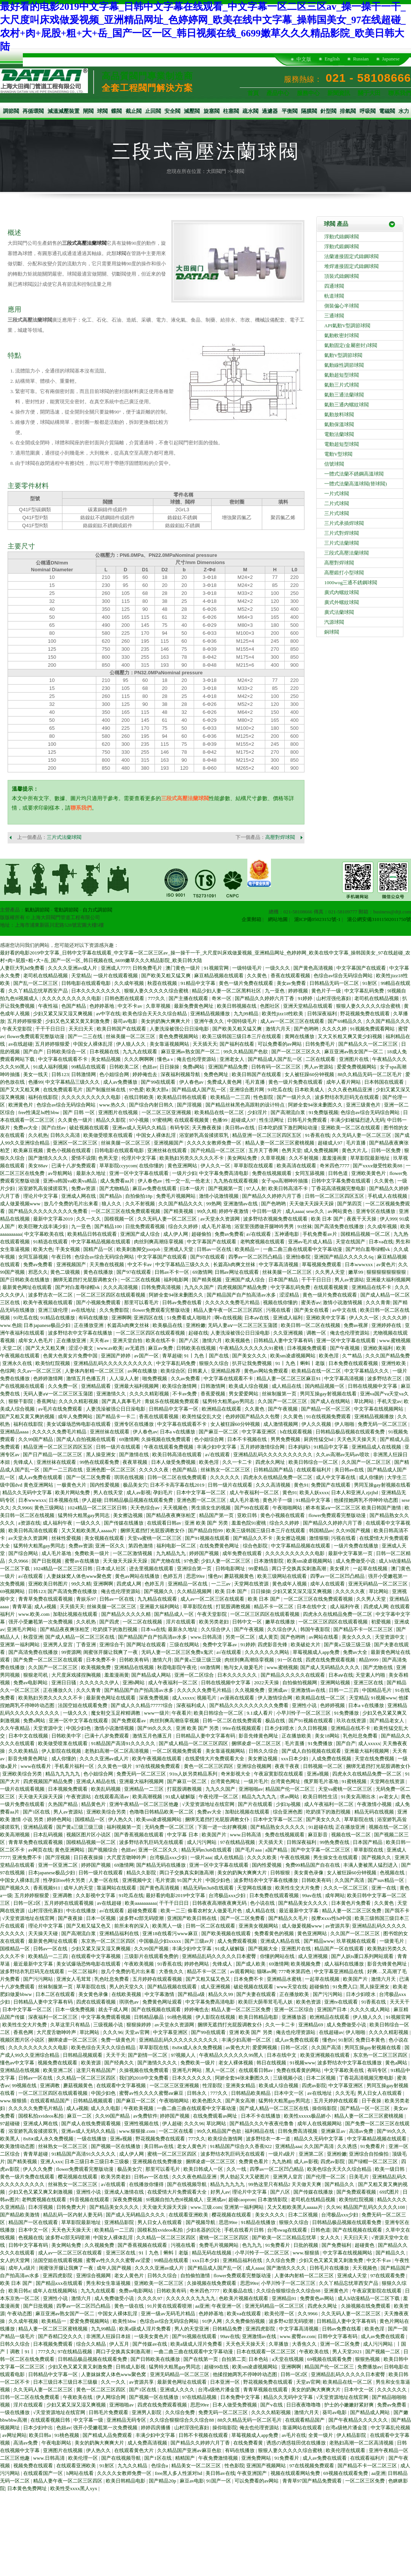 This screenshot has height=2576, width=411. Describe the element at coordinates (74, 1979) in the screenshot. I see `亚洲女人毛茸茸` at that location.